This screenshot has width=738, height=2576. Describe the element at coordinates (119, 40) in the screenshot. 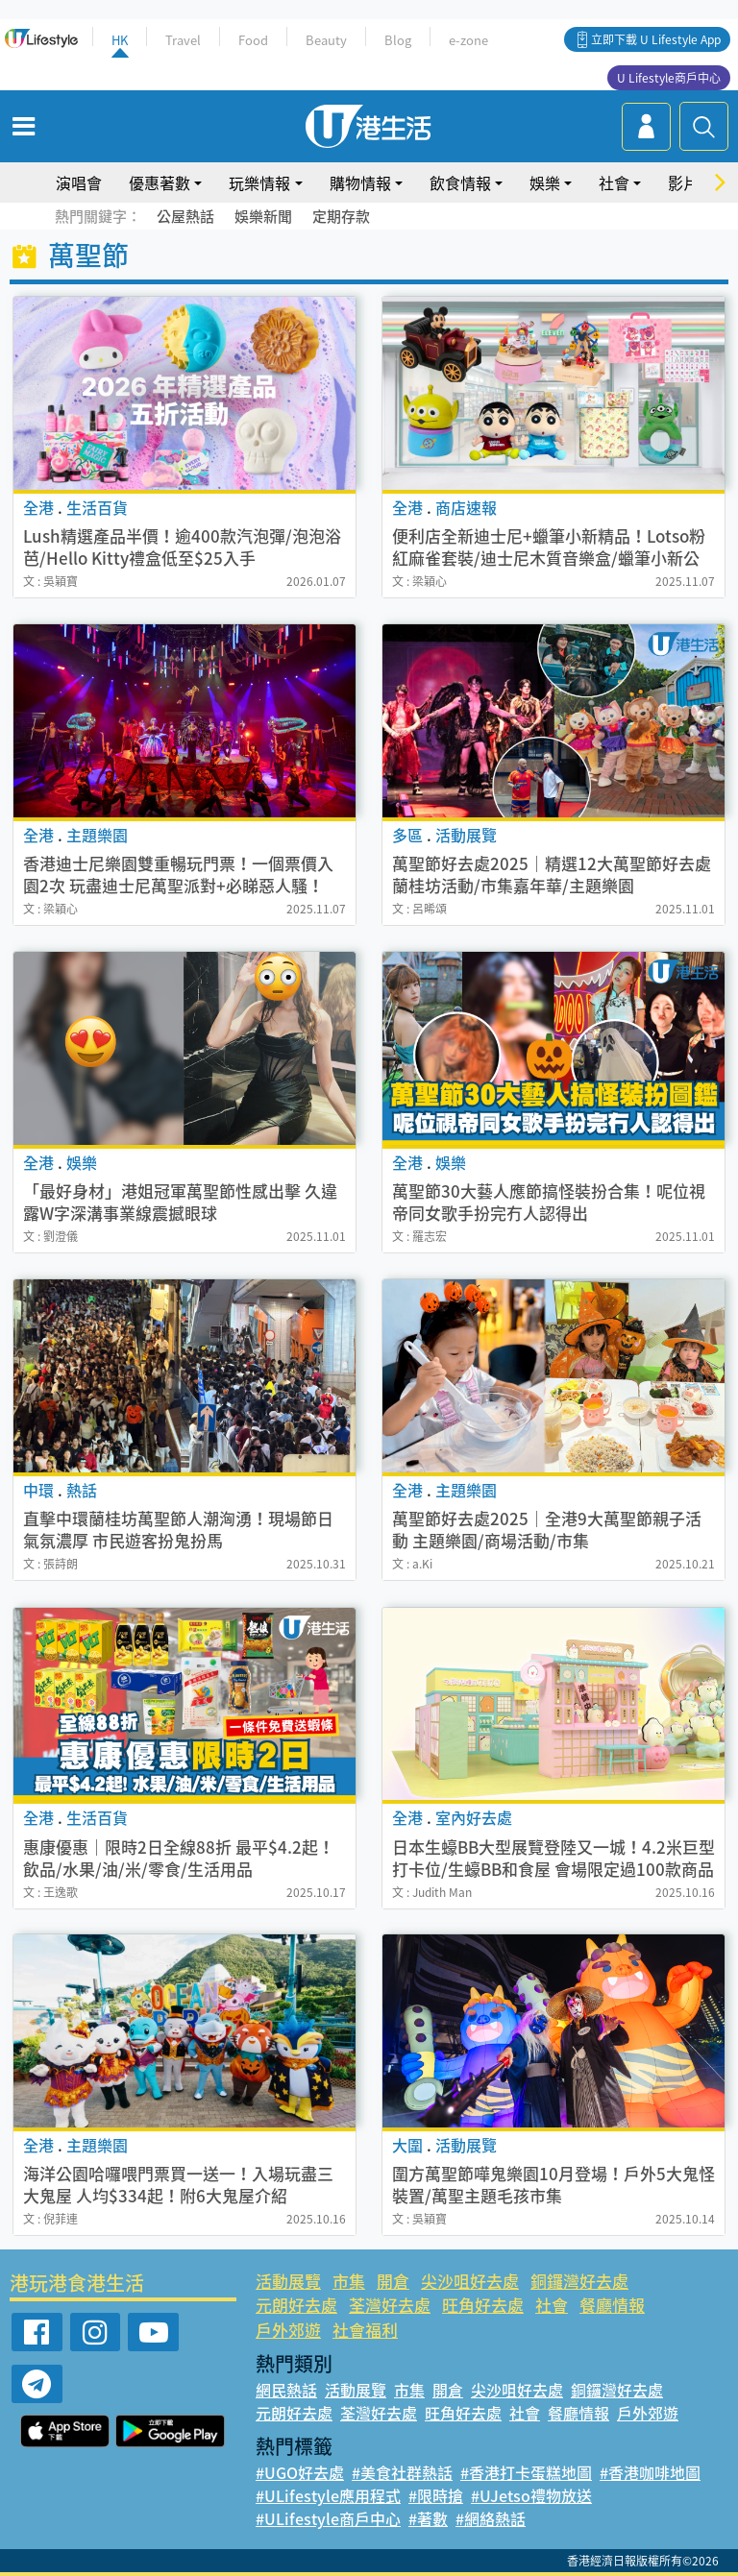

I see `HK` at that location.